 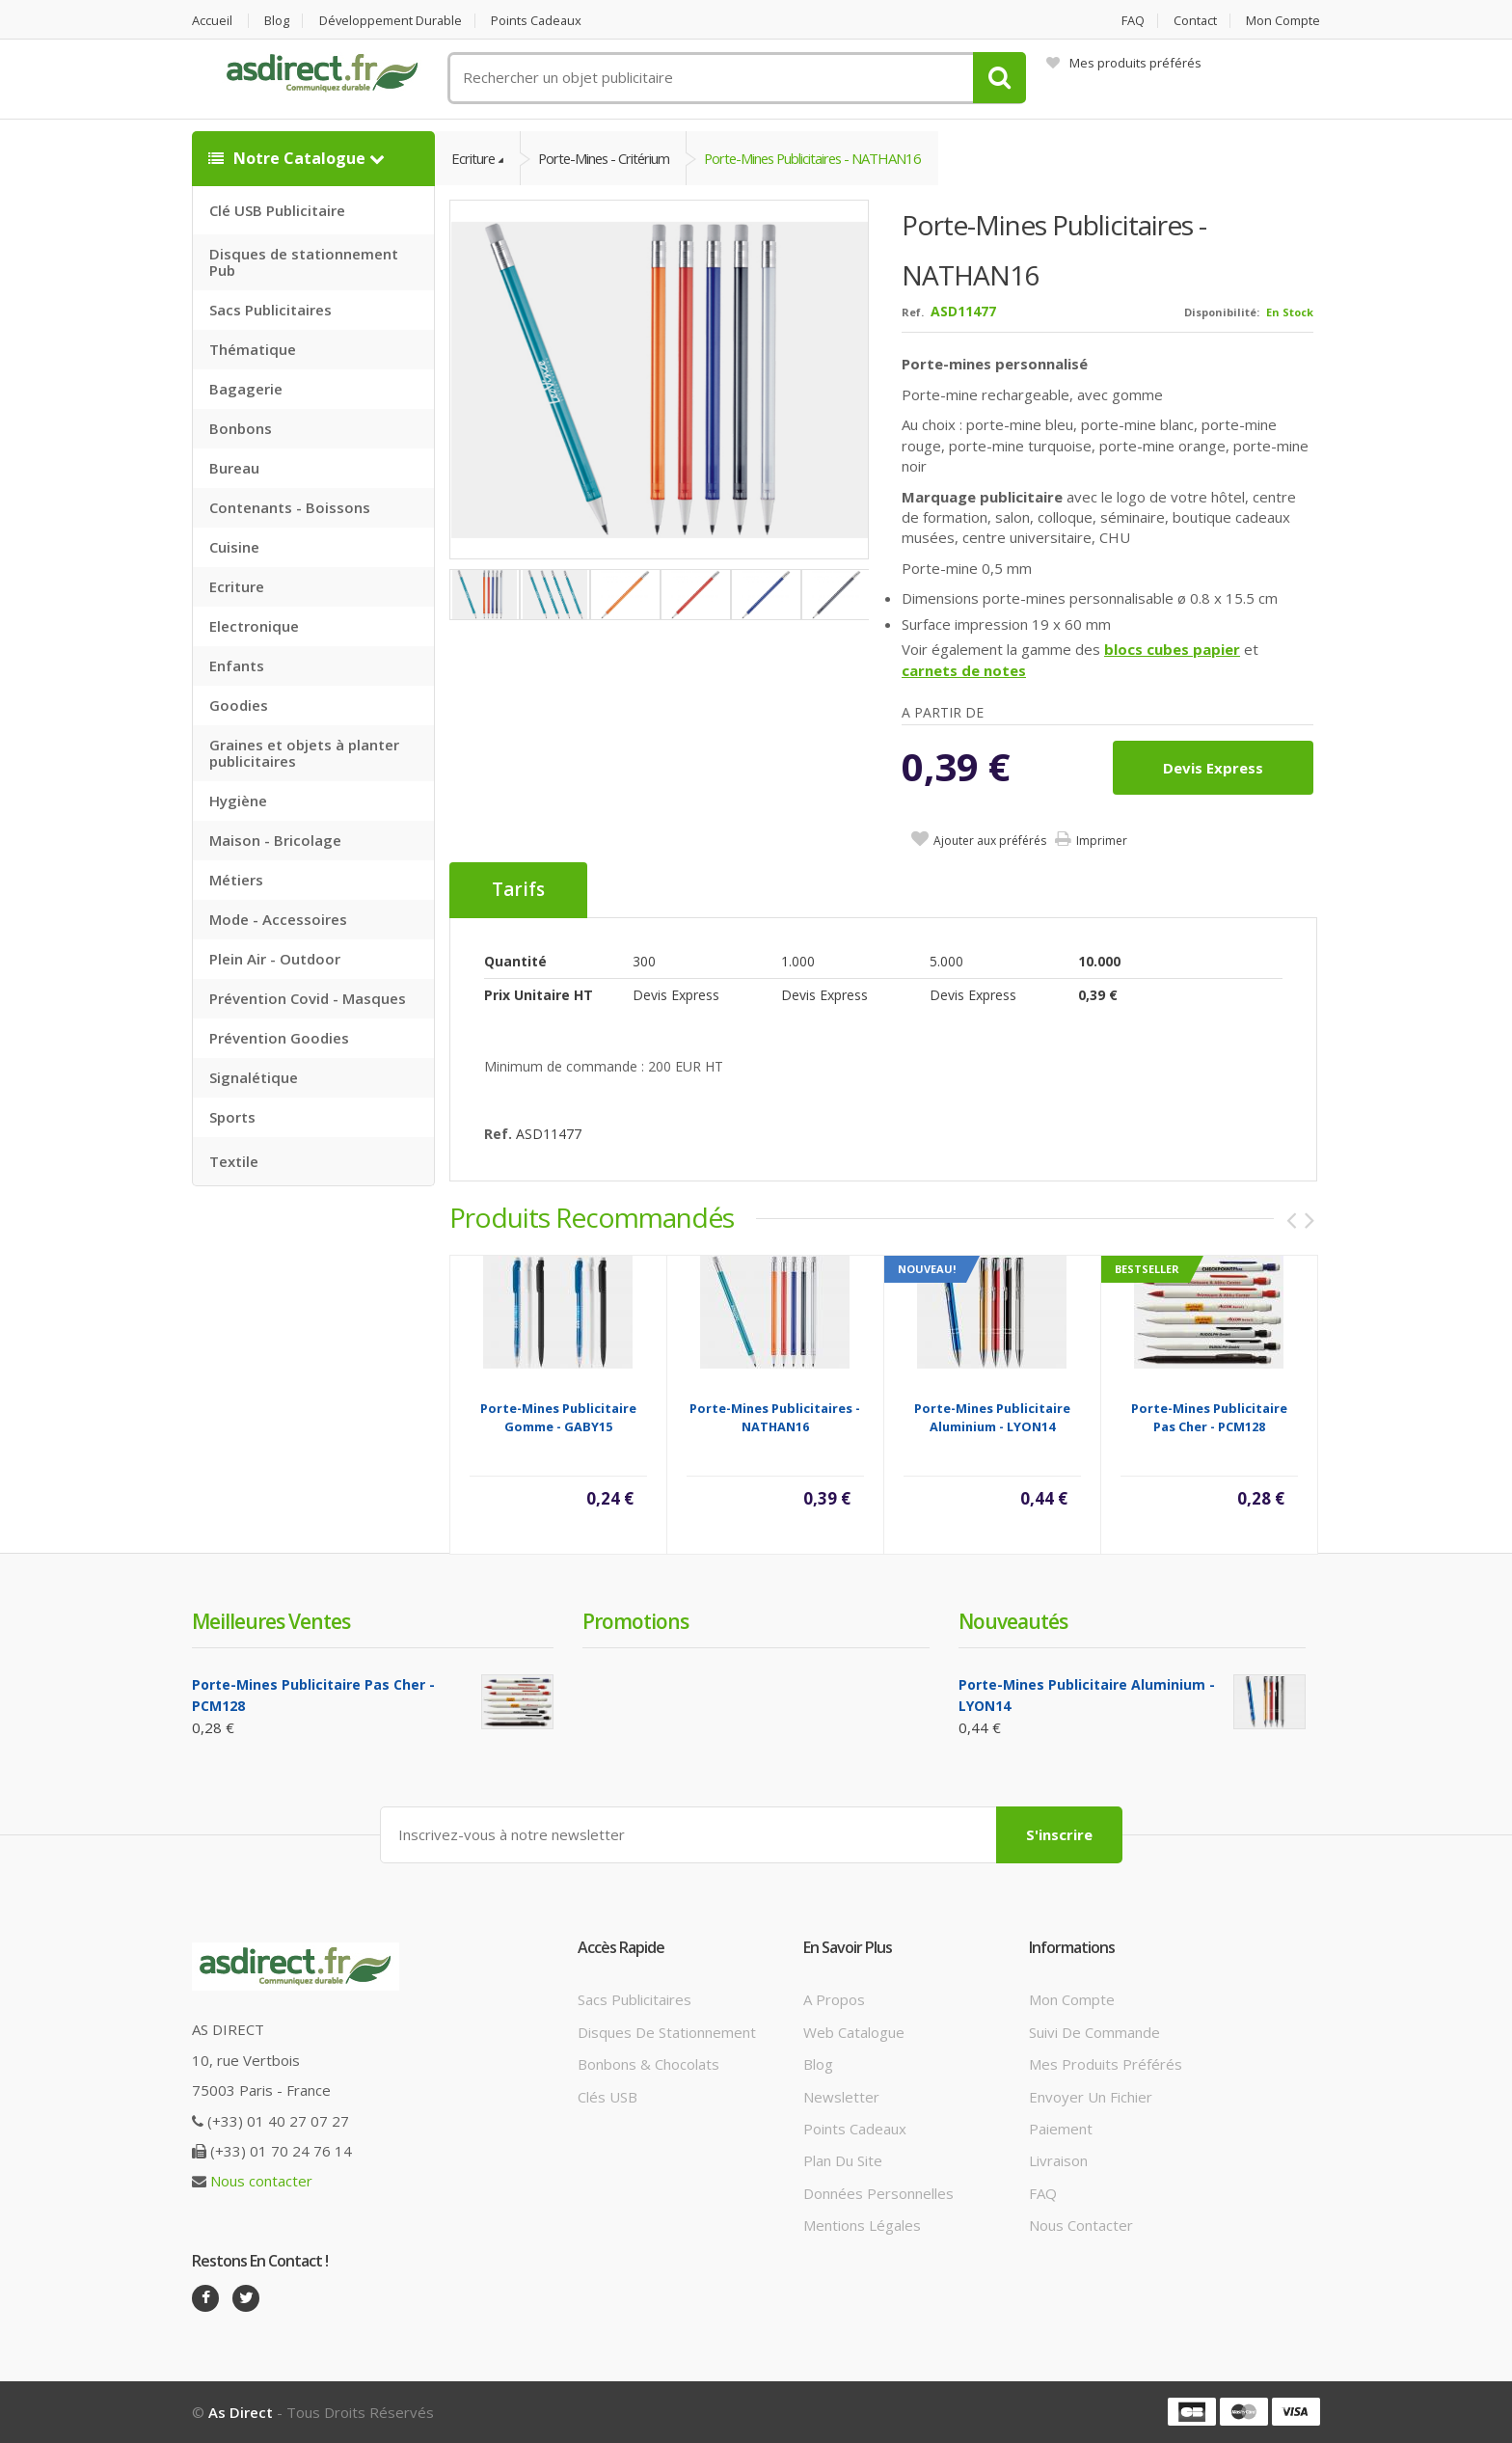 What do you see at coordinates (274, 958) in the screenshot?
I see `Plein Air - Outdoor` at bounding box center [274, 958].